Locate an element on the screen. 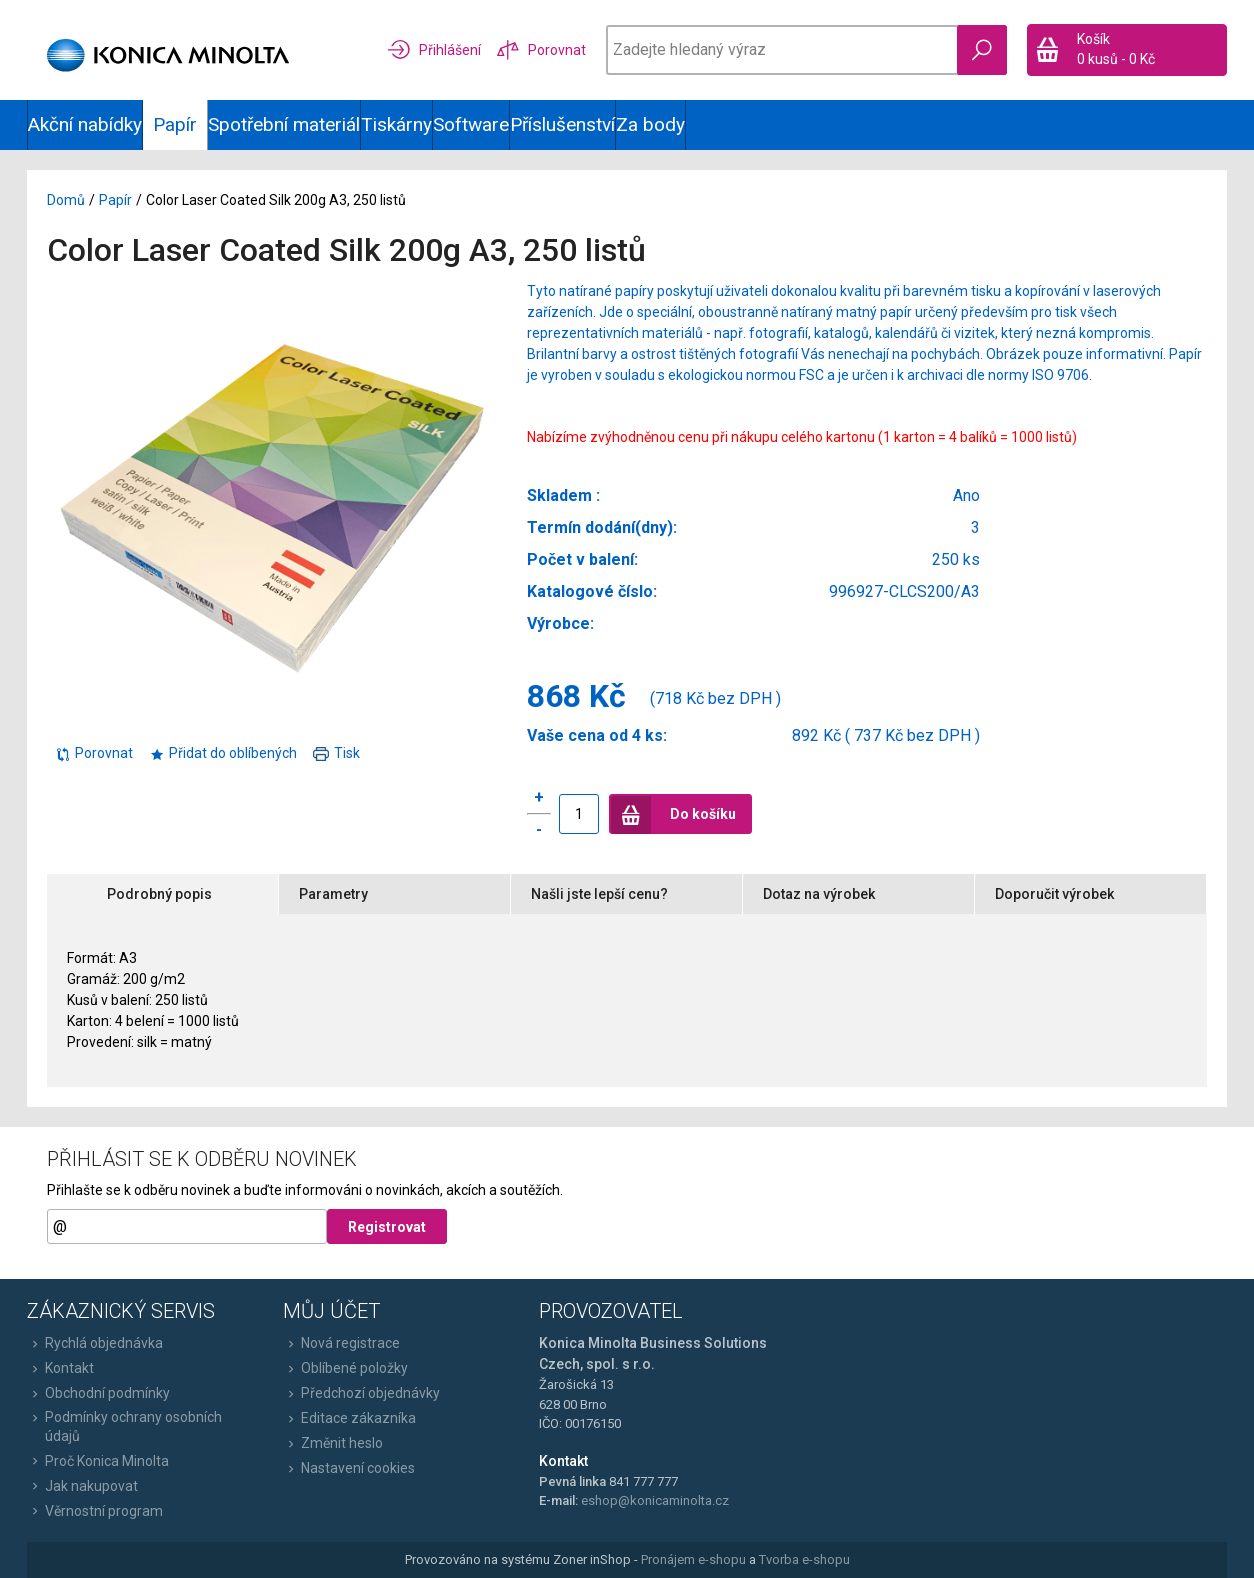  Software is located at coordinates (471, 124).